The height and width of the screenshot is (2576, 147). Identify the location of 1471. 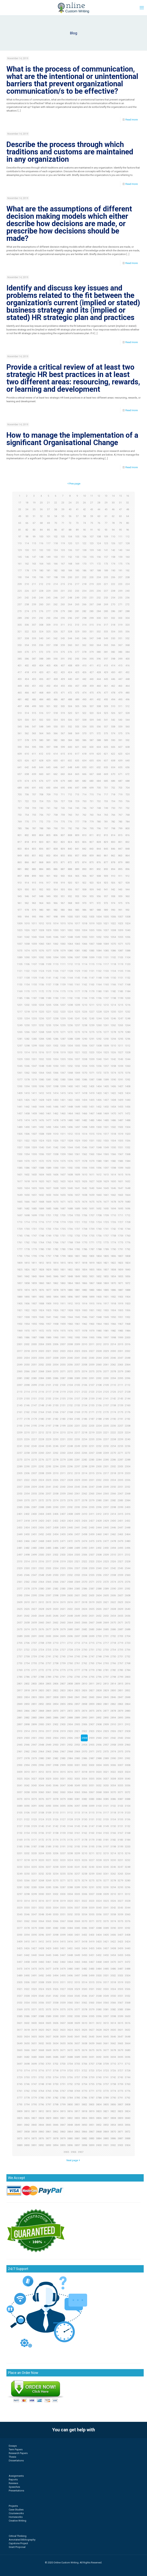
(120, 1113).